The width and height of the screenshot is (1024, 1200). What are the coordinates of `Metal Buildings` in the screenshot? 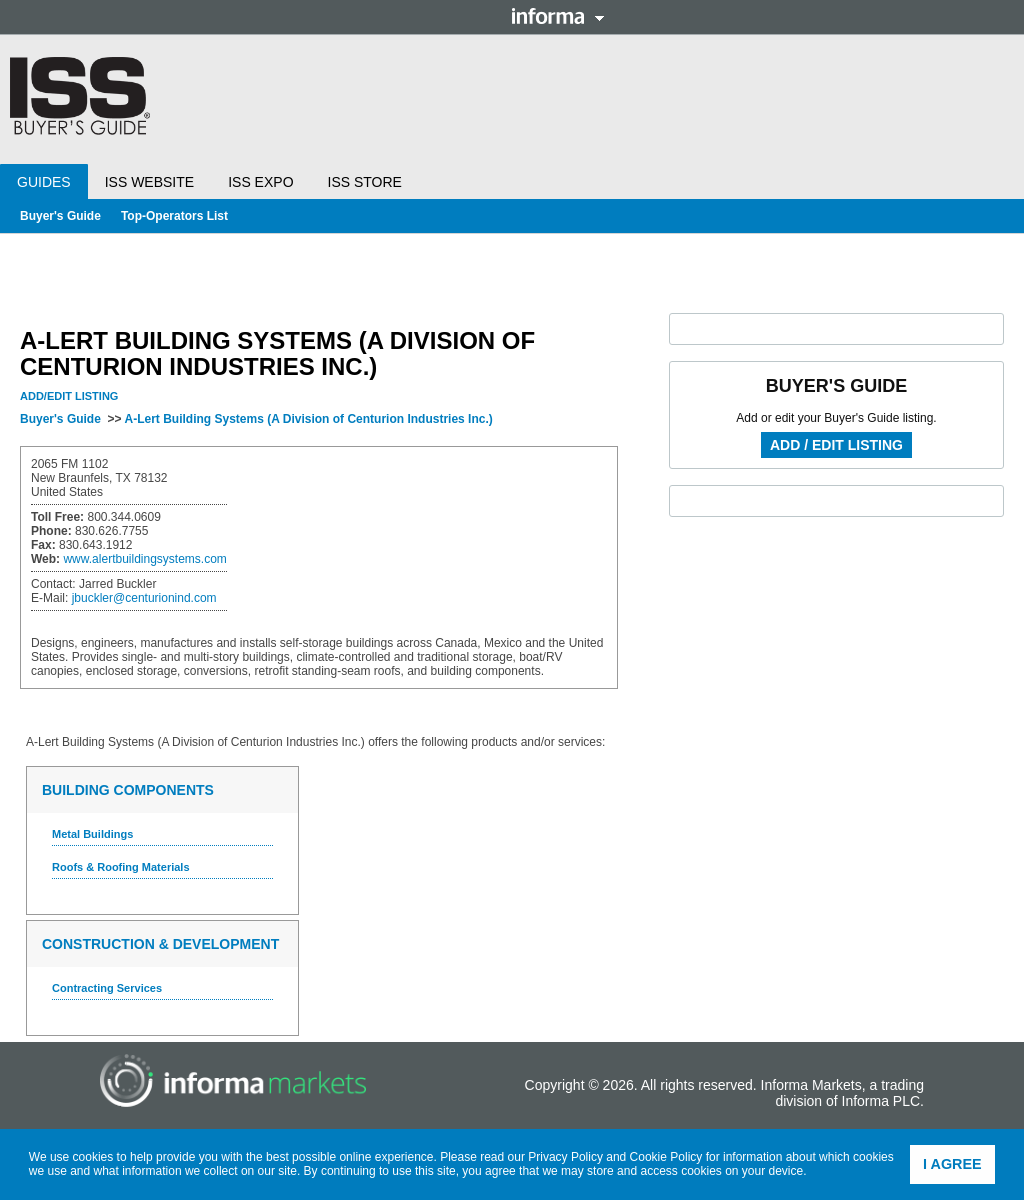 It's located at (92, 834).